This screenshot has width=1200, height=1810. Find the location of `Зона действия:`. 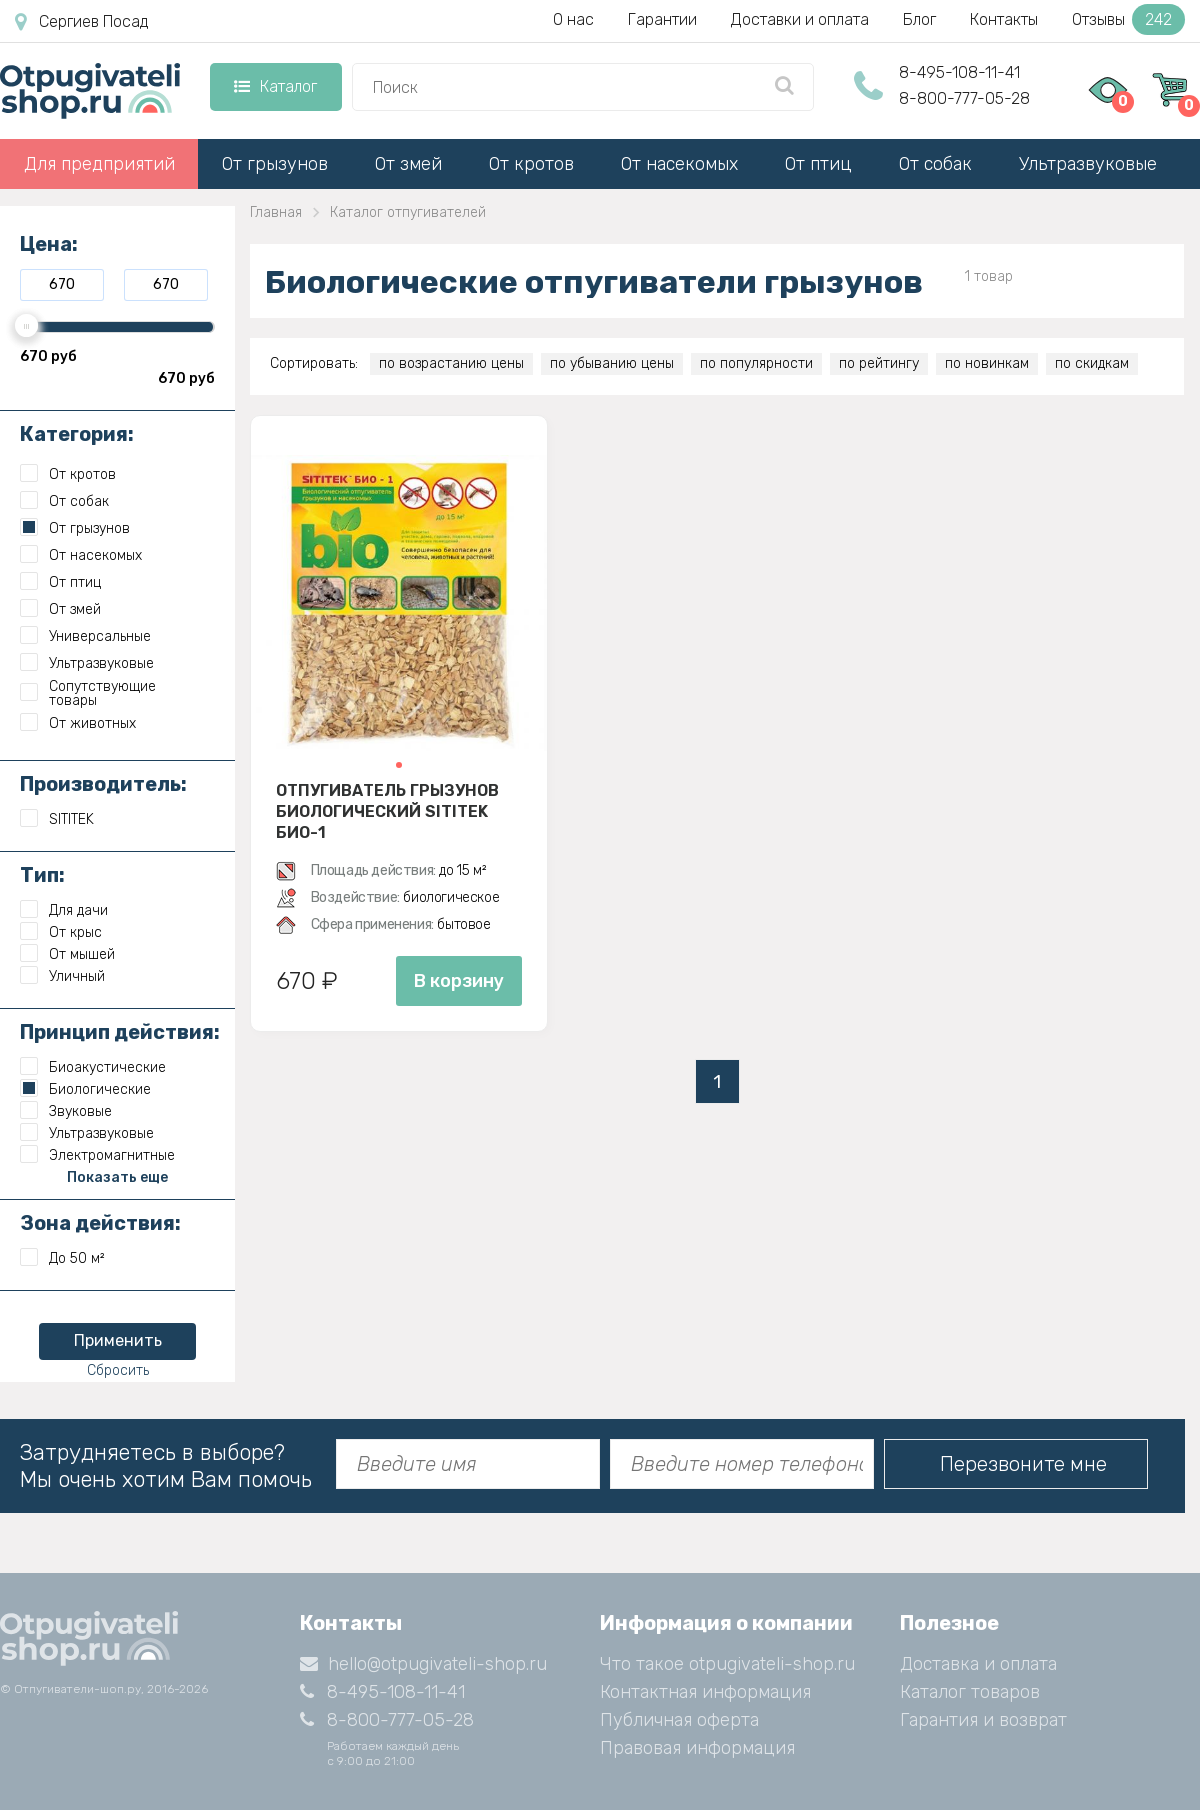

Зона действия: is located at coordinates (100, 1223).